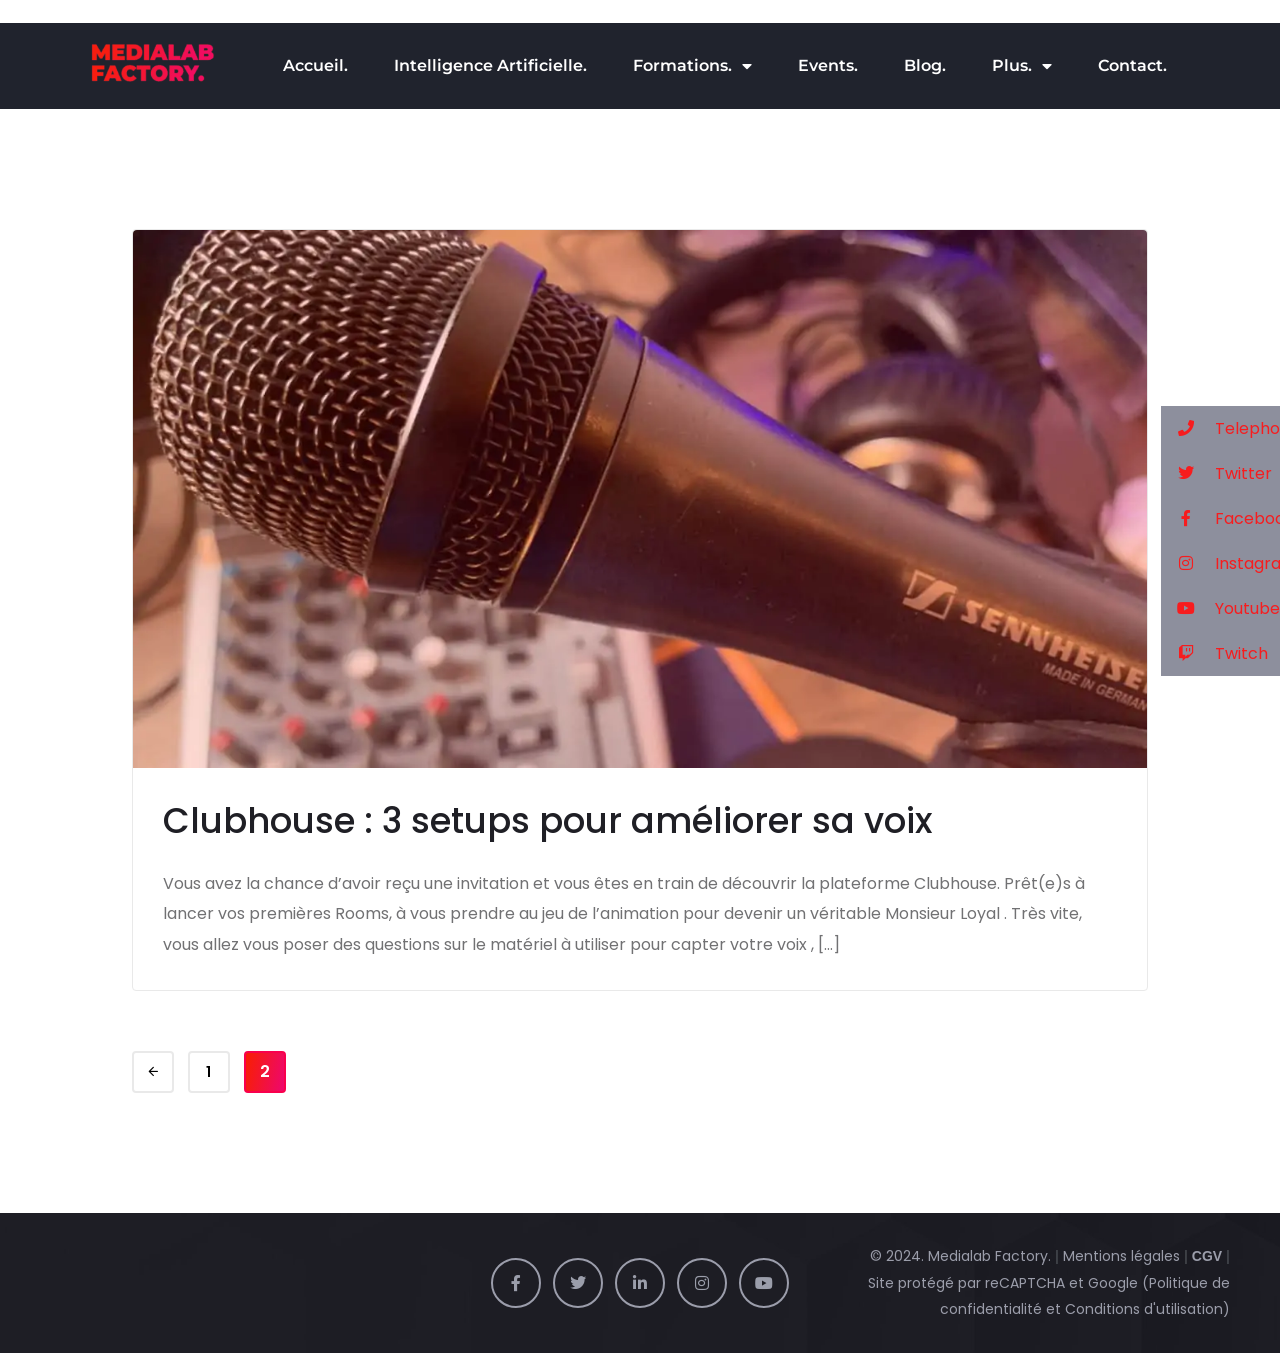 The width and height of the screenshot is (1280, 1353). Describe the element at coordinates (1022, 66) in the screenshot. I see `Plus.` at that location.